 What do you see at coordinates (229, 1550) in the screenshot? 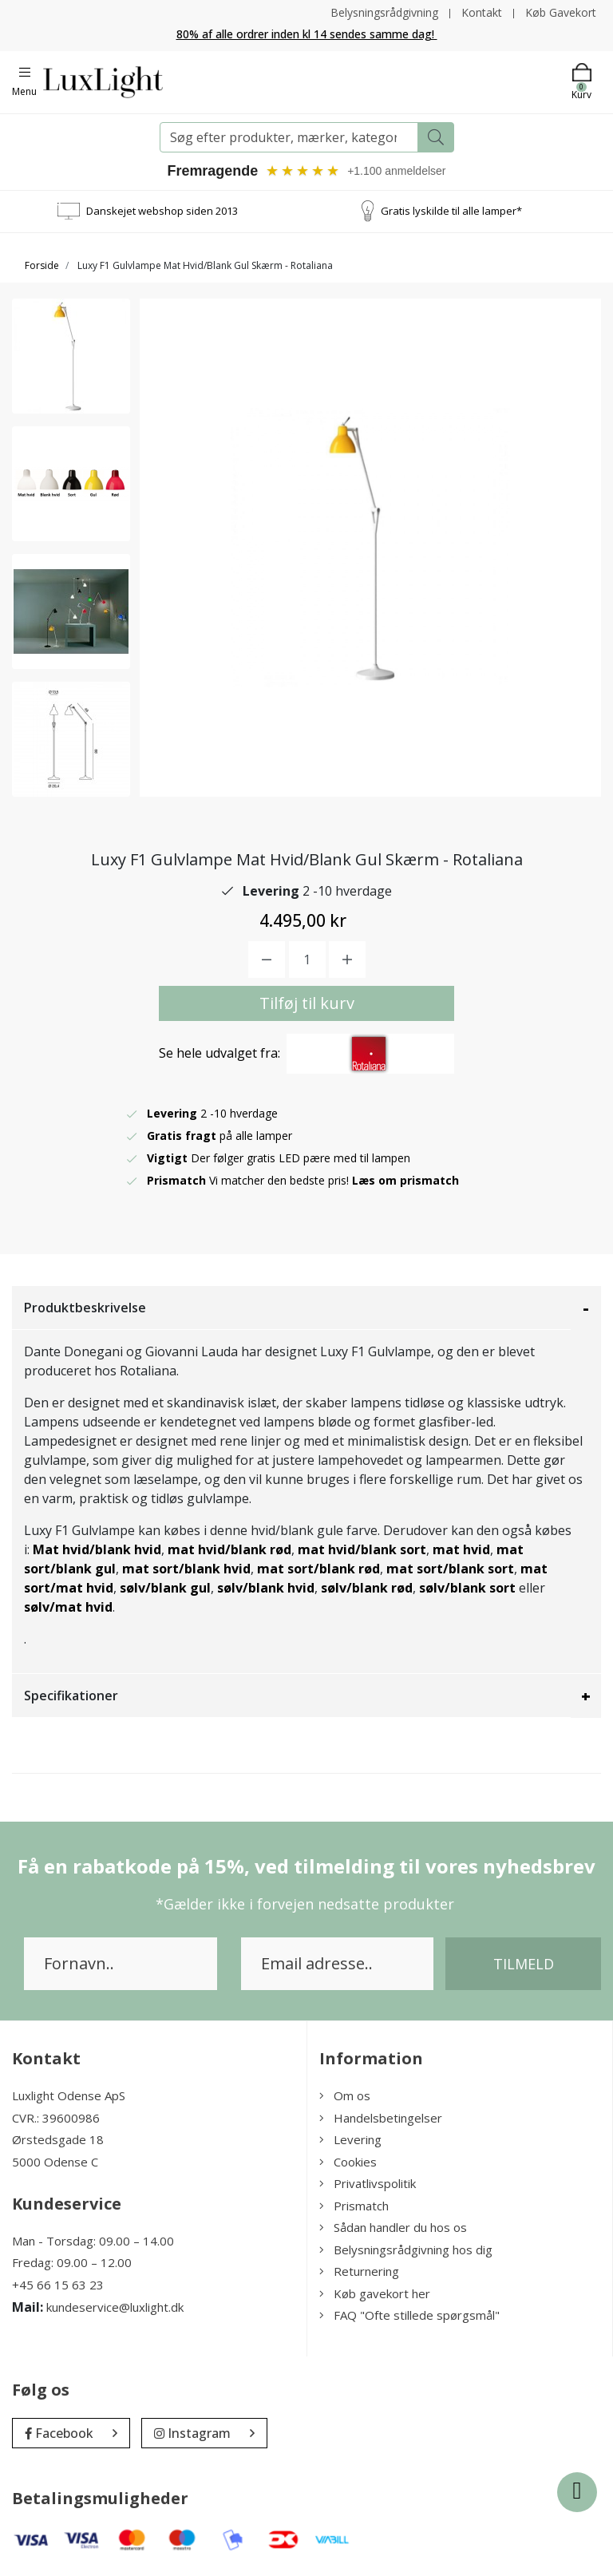
I see `mat hvid/blank rød` at bounding box center [229, 1550].